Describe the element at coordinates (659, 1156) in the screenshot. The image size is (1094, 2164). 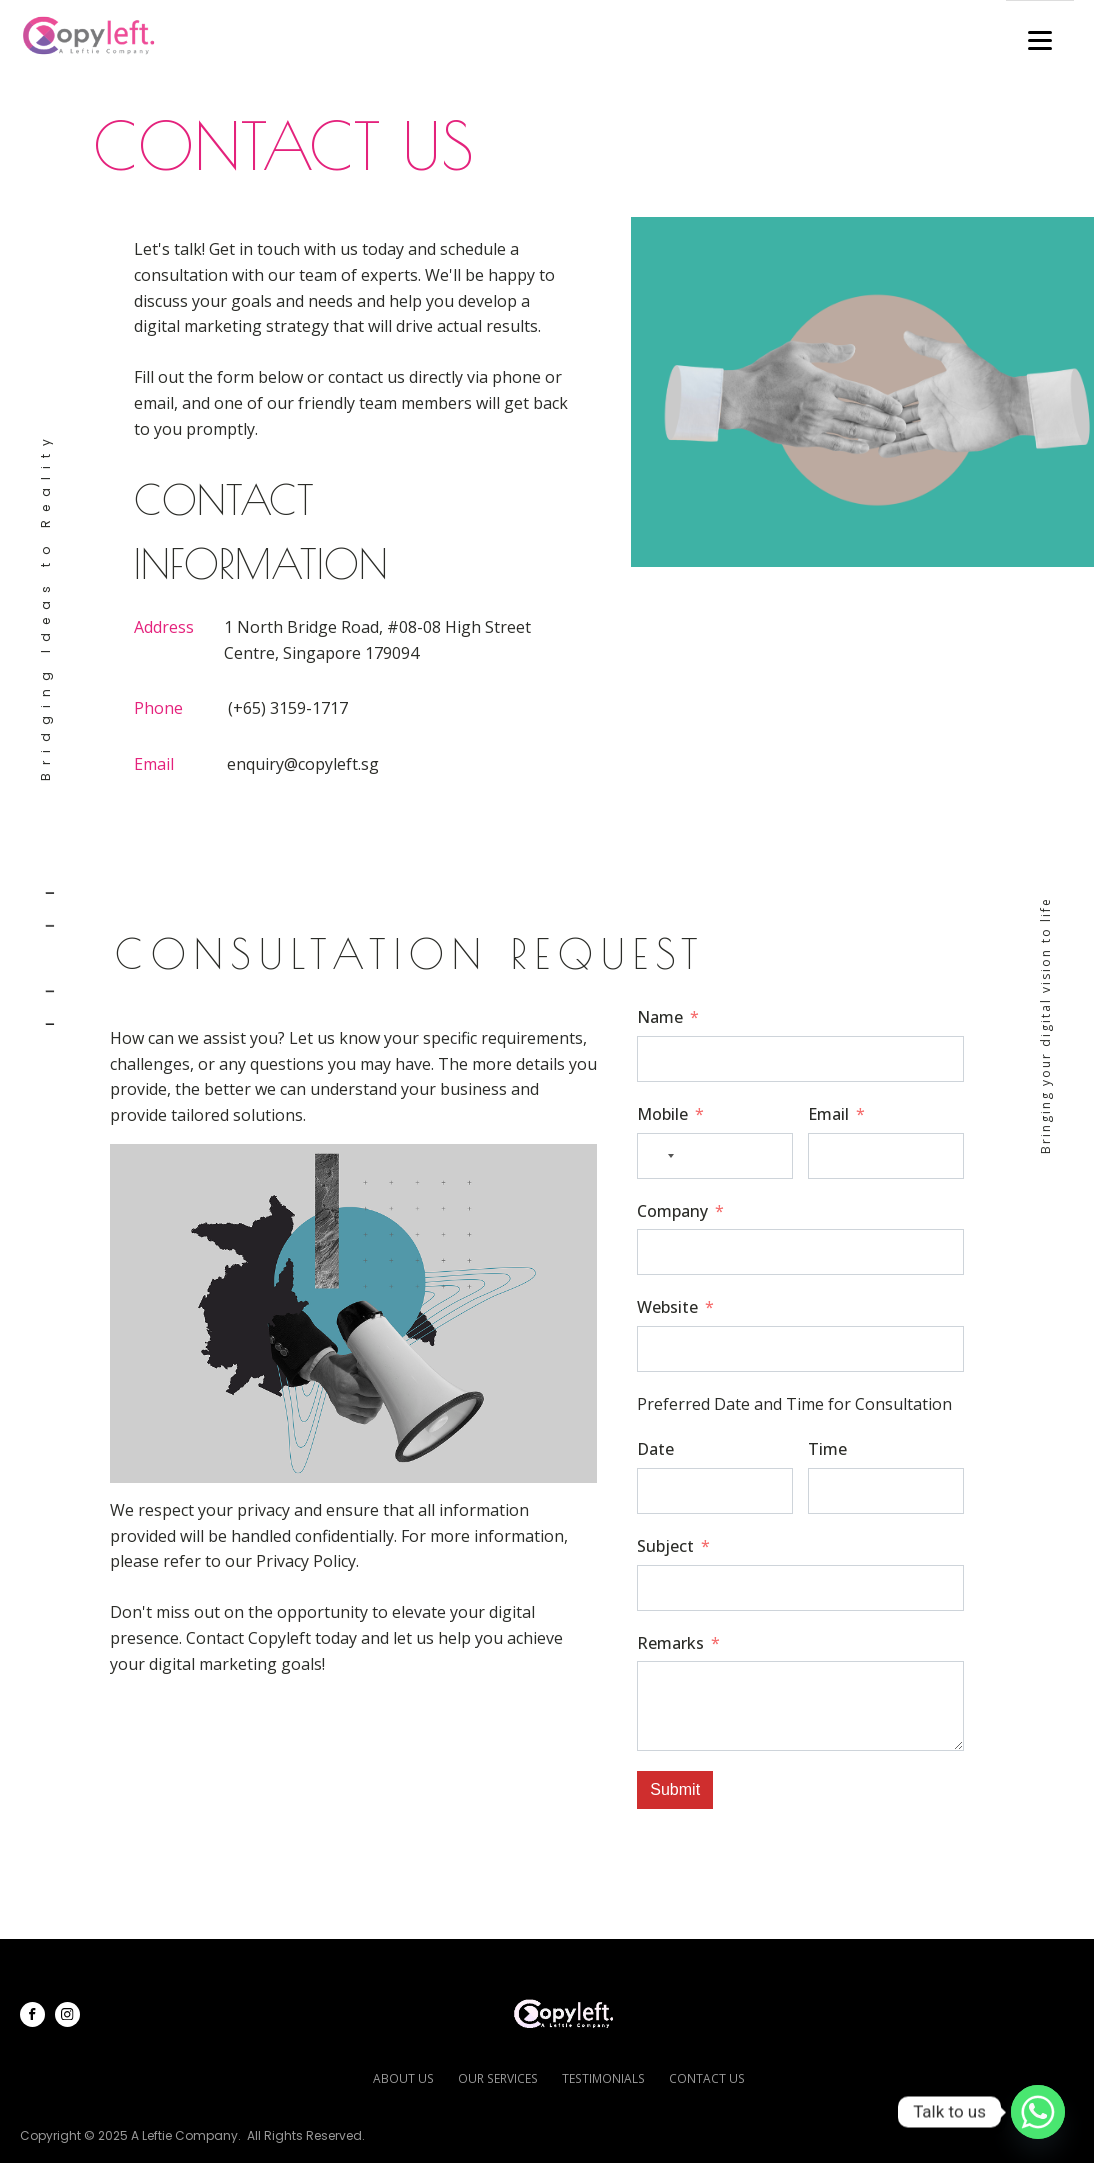
I see `[combobox]` at that location.